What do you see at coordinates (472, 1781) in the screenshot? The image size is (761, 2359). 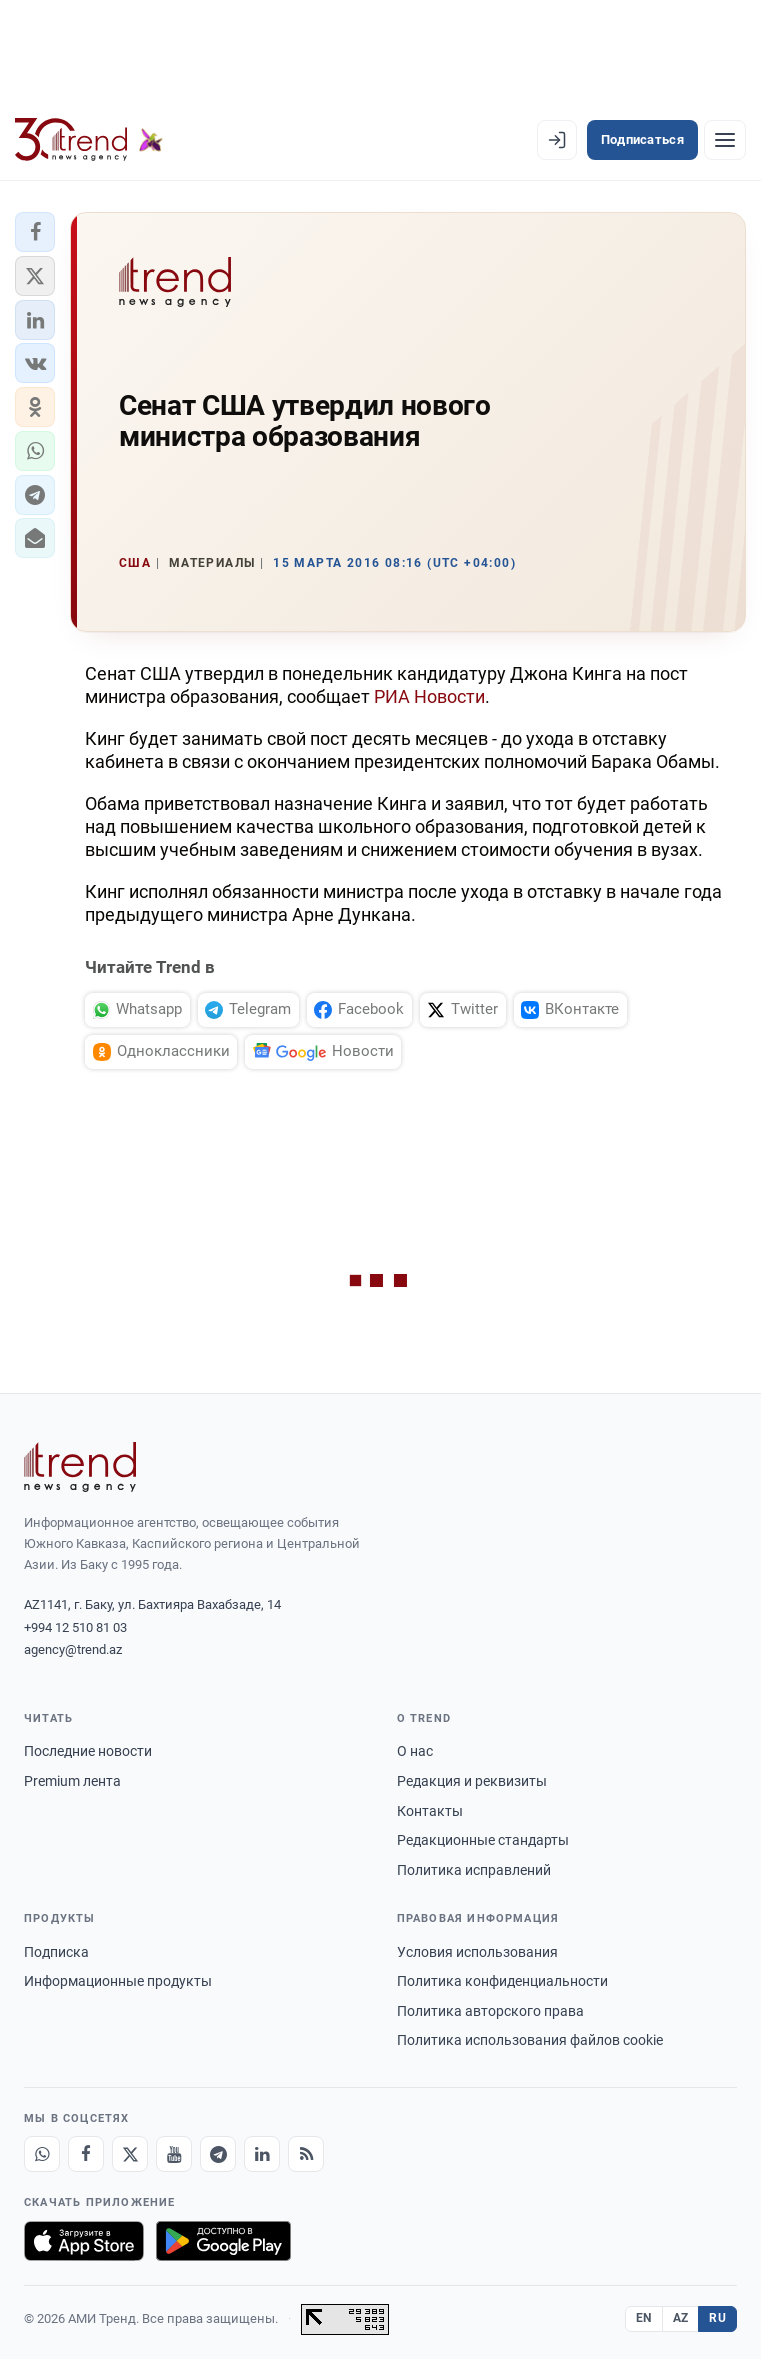 I see `Редакция и реквизиты` at bounding box center [472, 1781].